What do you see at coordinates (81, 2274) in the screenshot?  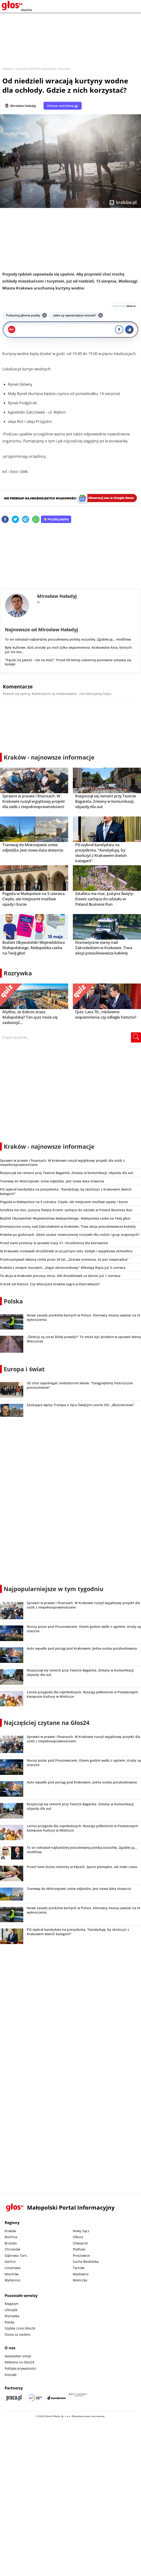 I see `Wadowice` at bounding box center [81, 2274].